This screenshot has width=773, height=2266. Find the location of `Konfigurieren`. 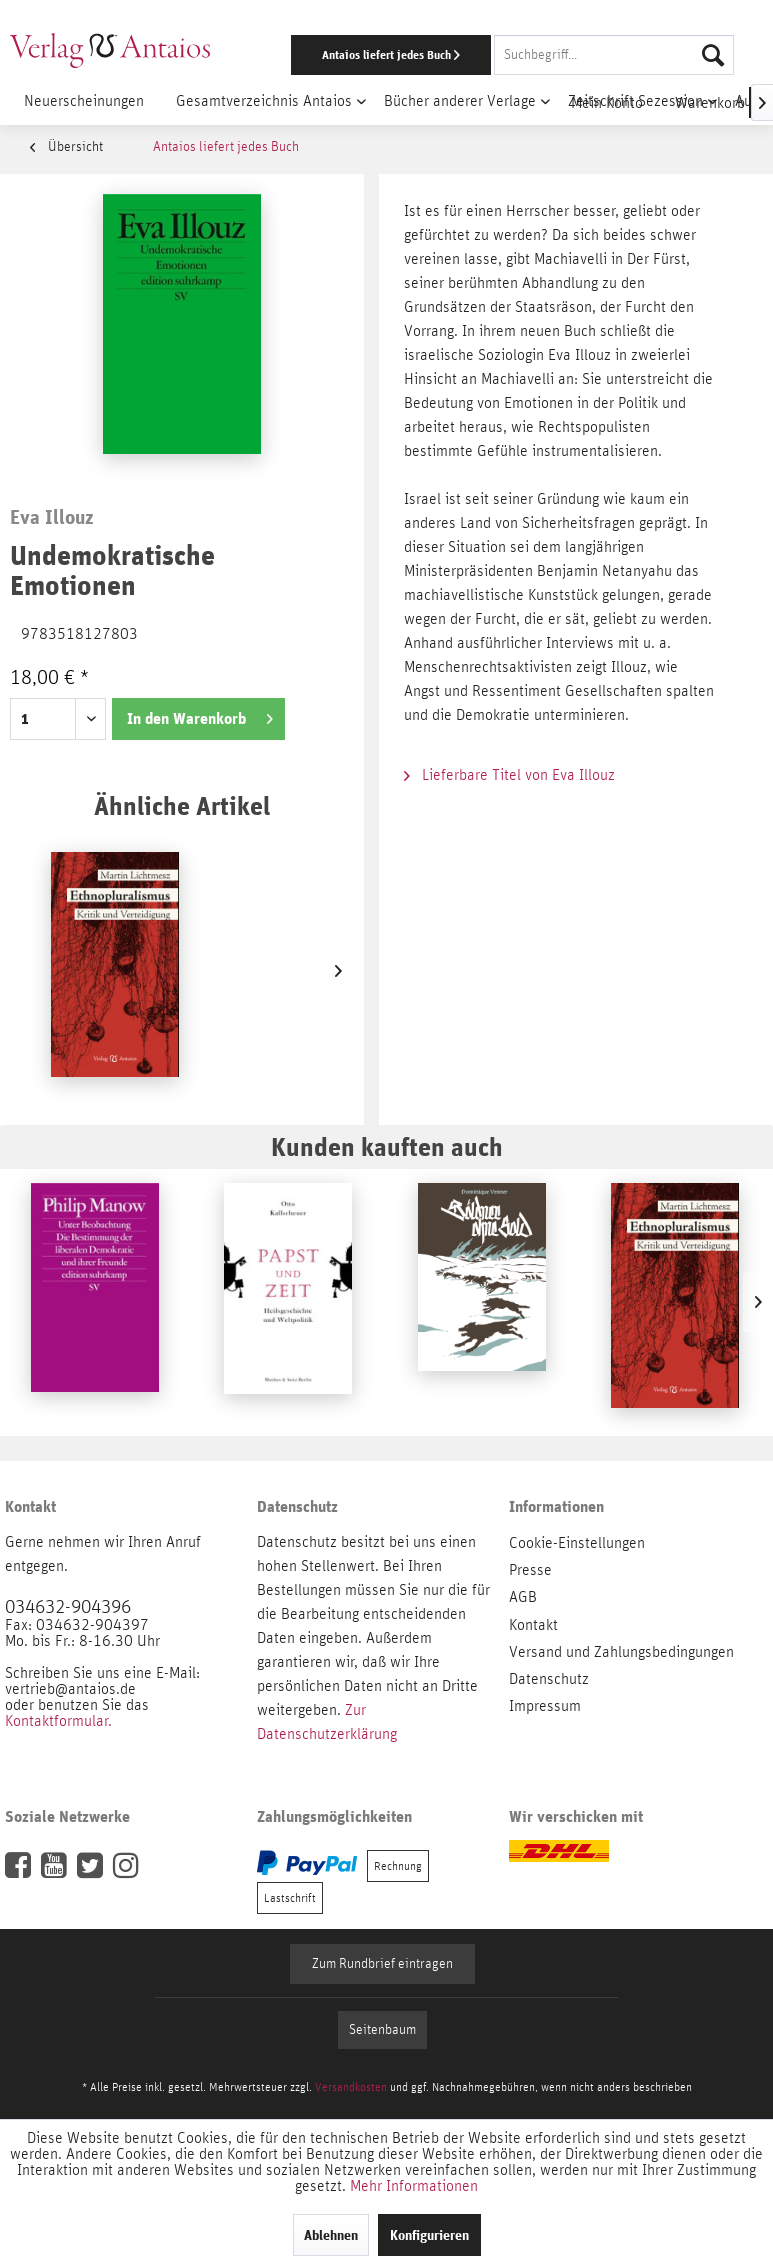

Konfigurieren is located at coordinates (429, 2235).